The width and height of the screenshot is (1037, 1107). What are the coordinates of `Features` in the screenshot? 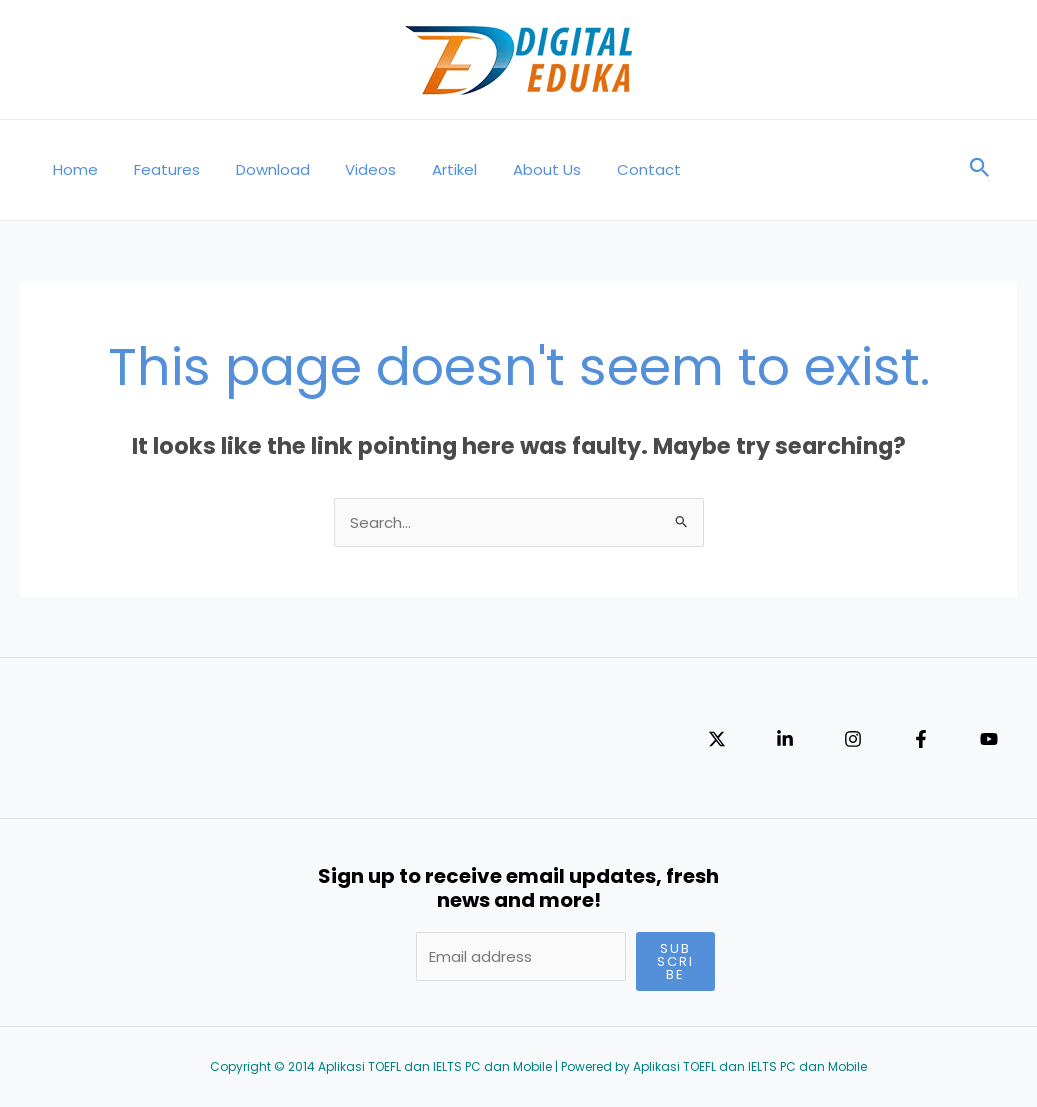 It's located at (158, 169).